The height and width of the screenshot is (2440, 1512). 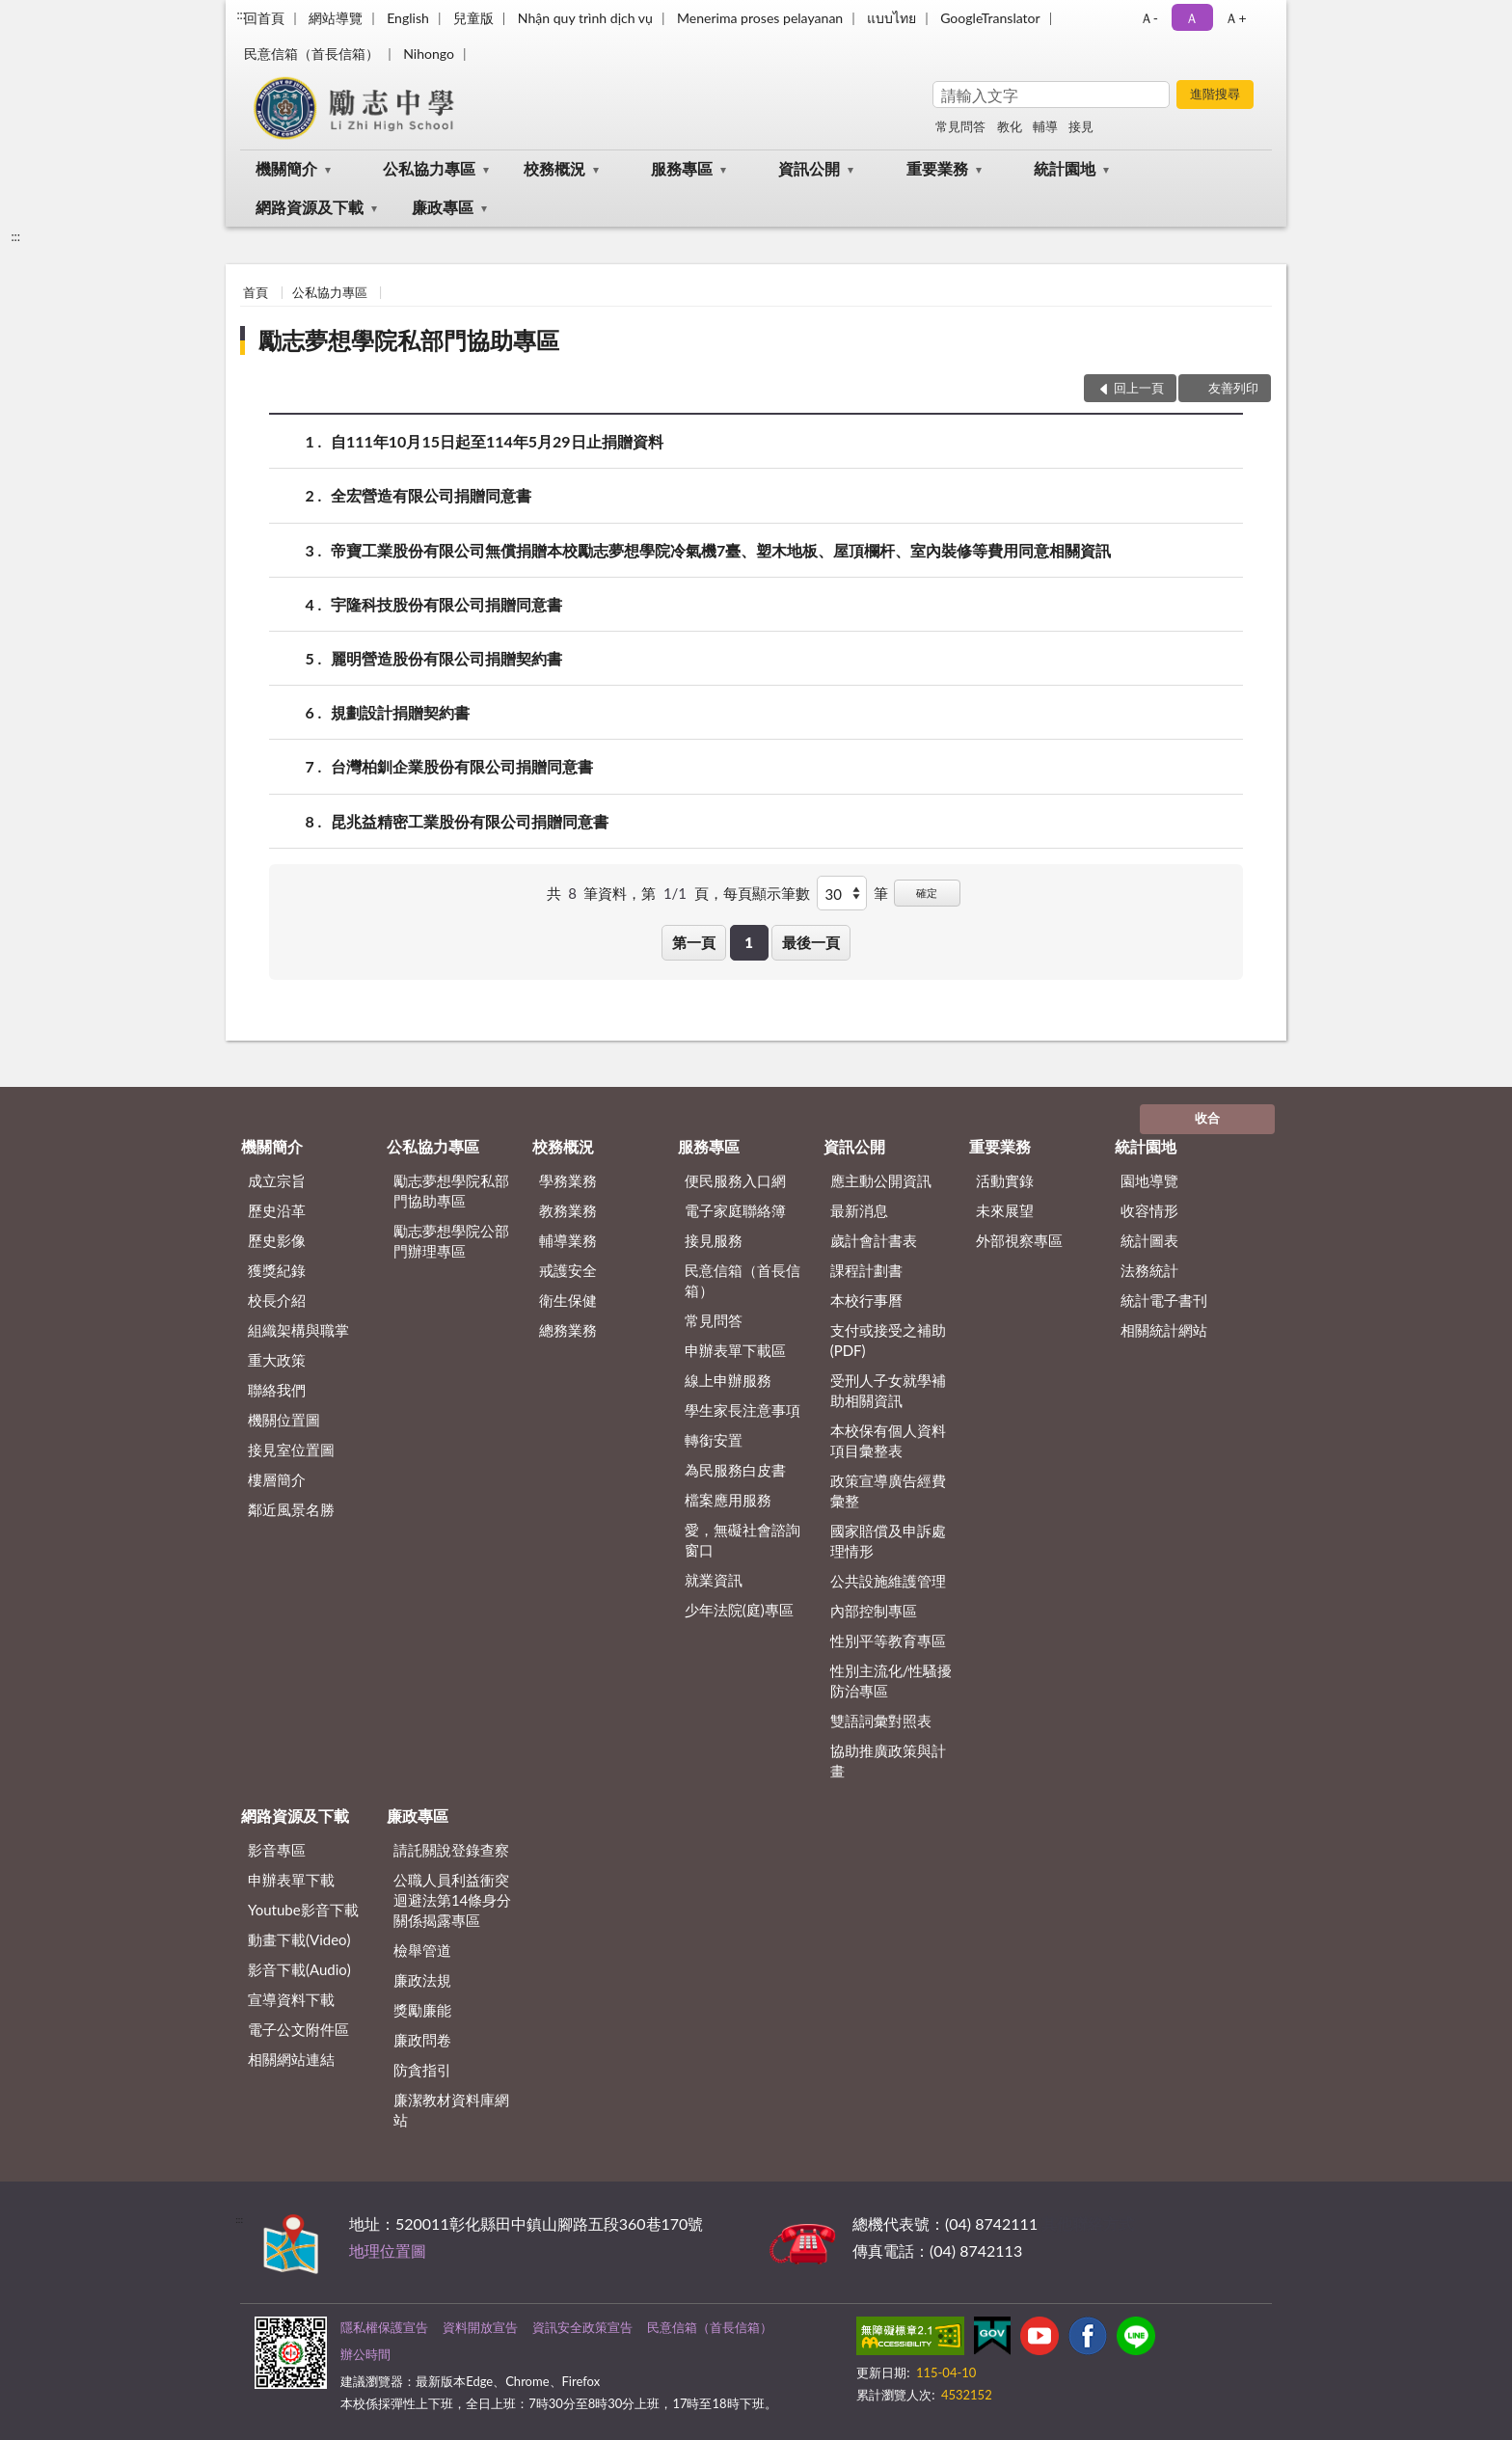 I want to click on 統計電子書刊, so click(x=1163, y=1300).